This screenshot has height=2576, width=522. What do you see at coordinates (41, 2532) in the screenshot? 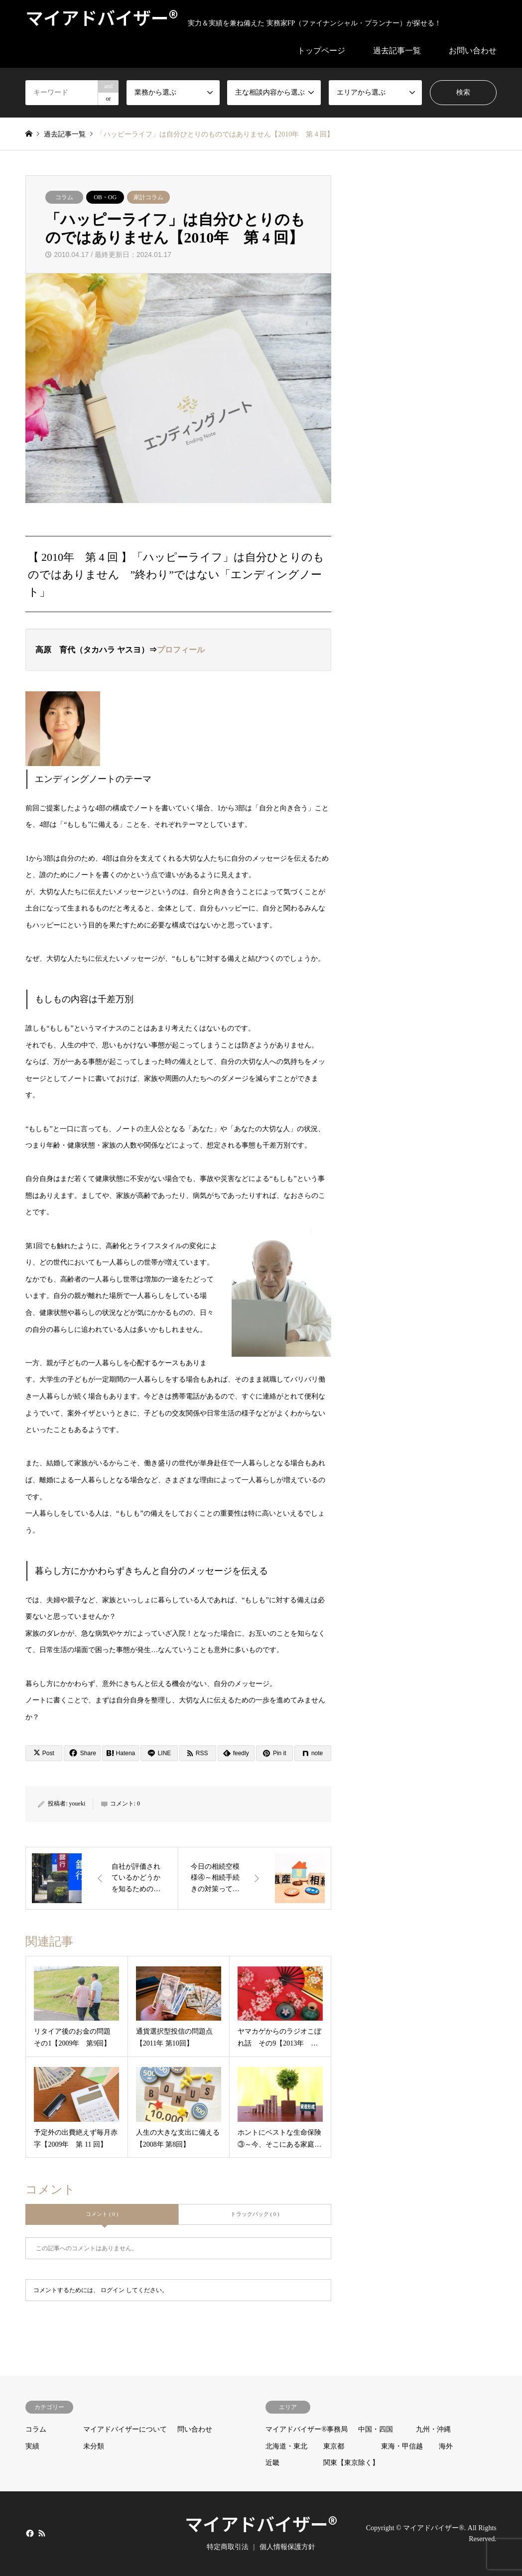
I see `RSS` at bounding box center [41, 2532].